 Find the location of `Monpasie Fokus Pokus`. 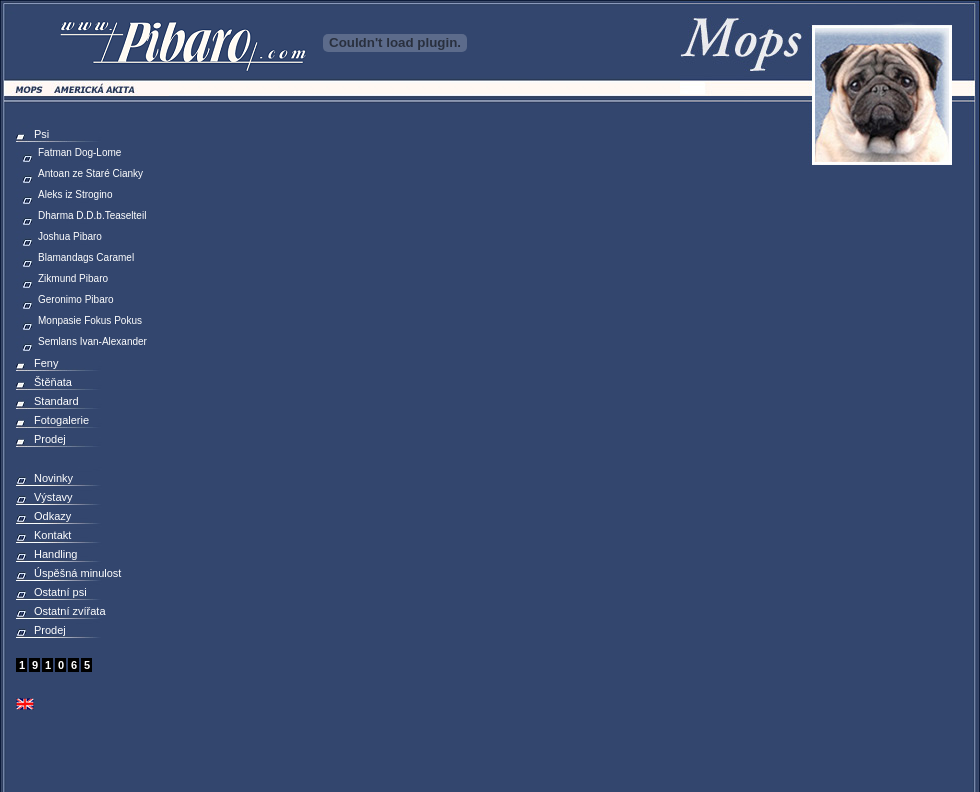

Monpasie Fokus Pokus is located at coordinates (90, 320).